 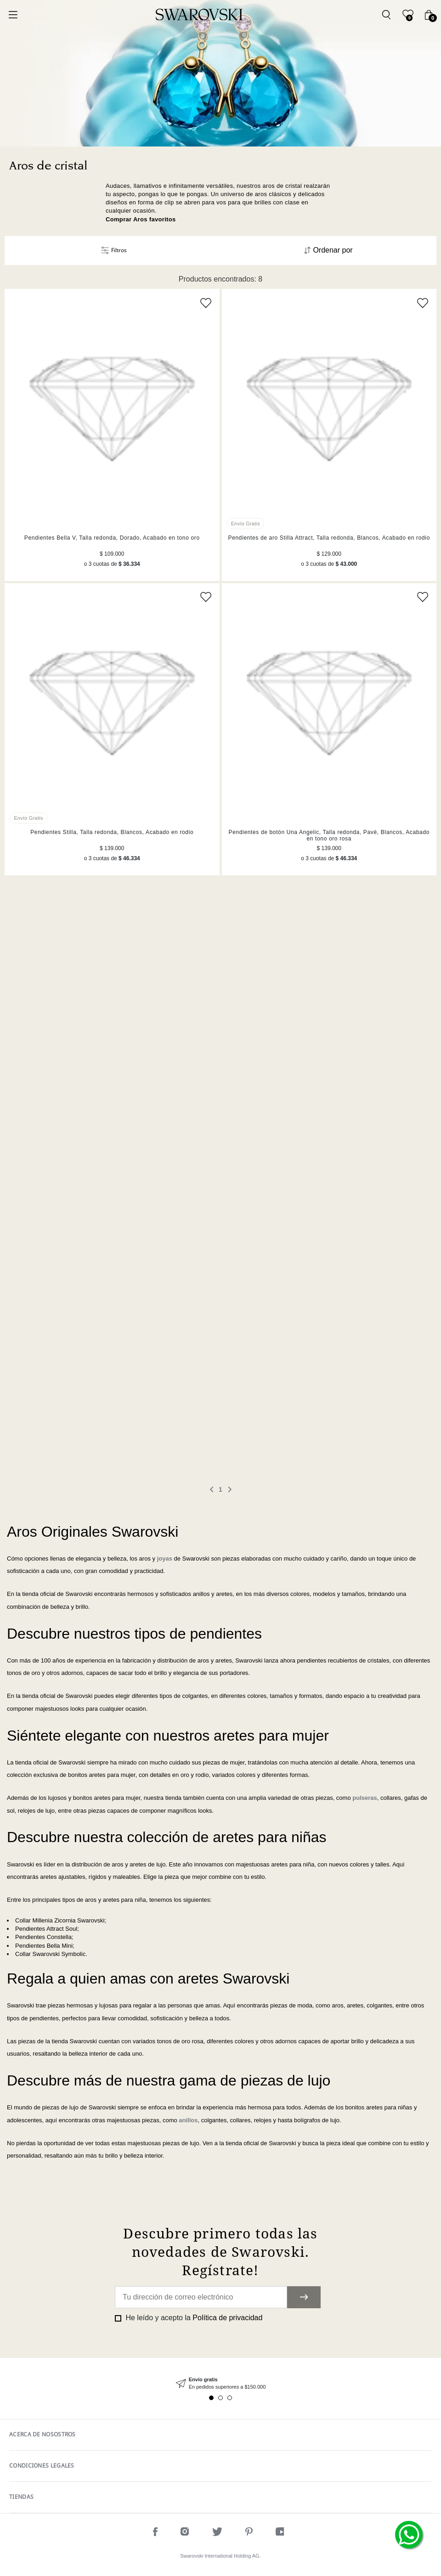 What do you see at coordinates (188, 2120) in the screenshot?
I see `anillos` at bounding box center [188, 2120].